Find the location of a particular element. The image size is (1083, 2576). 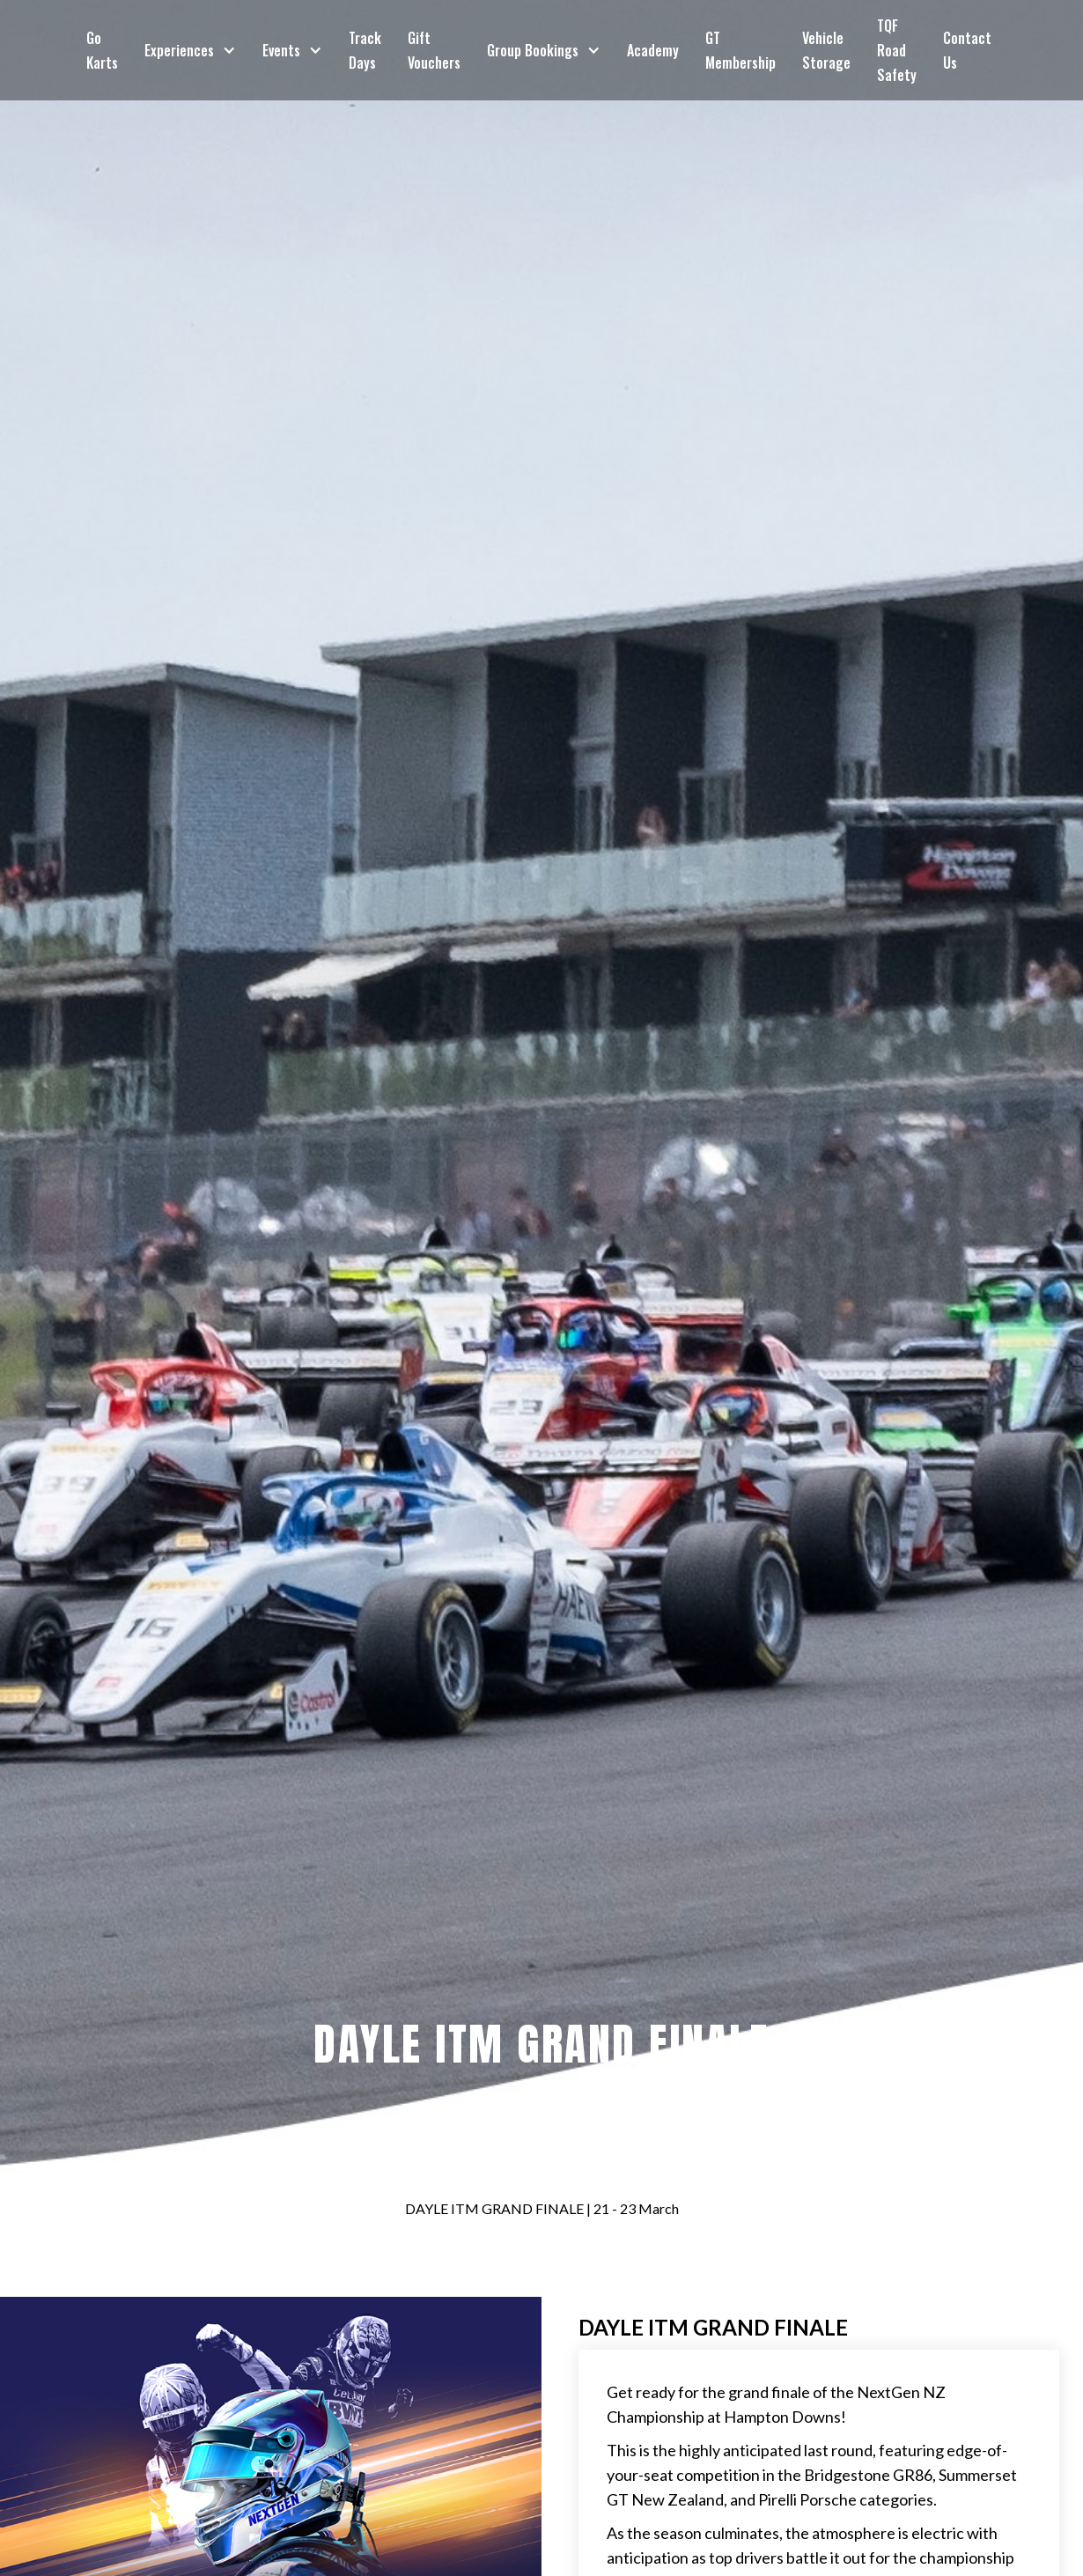

Gift Vouchers is located at coordinates (434, 50).